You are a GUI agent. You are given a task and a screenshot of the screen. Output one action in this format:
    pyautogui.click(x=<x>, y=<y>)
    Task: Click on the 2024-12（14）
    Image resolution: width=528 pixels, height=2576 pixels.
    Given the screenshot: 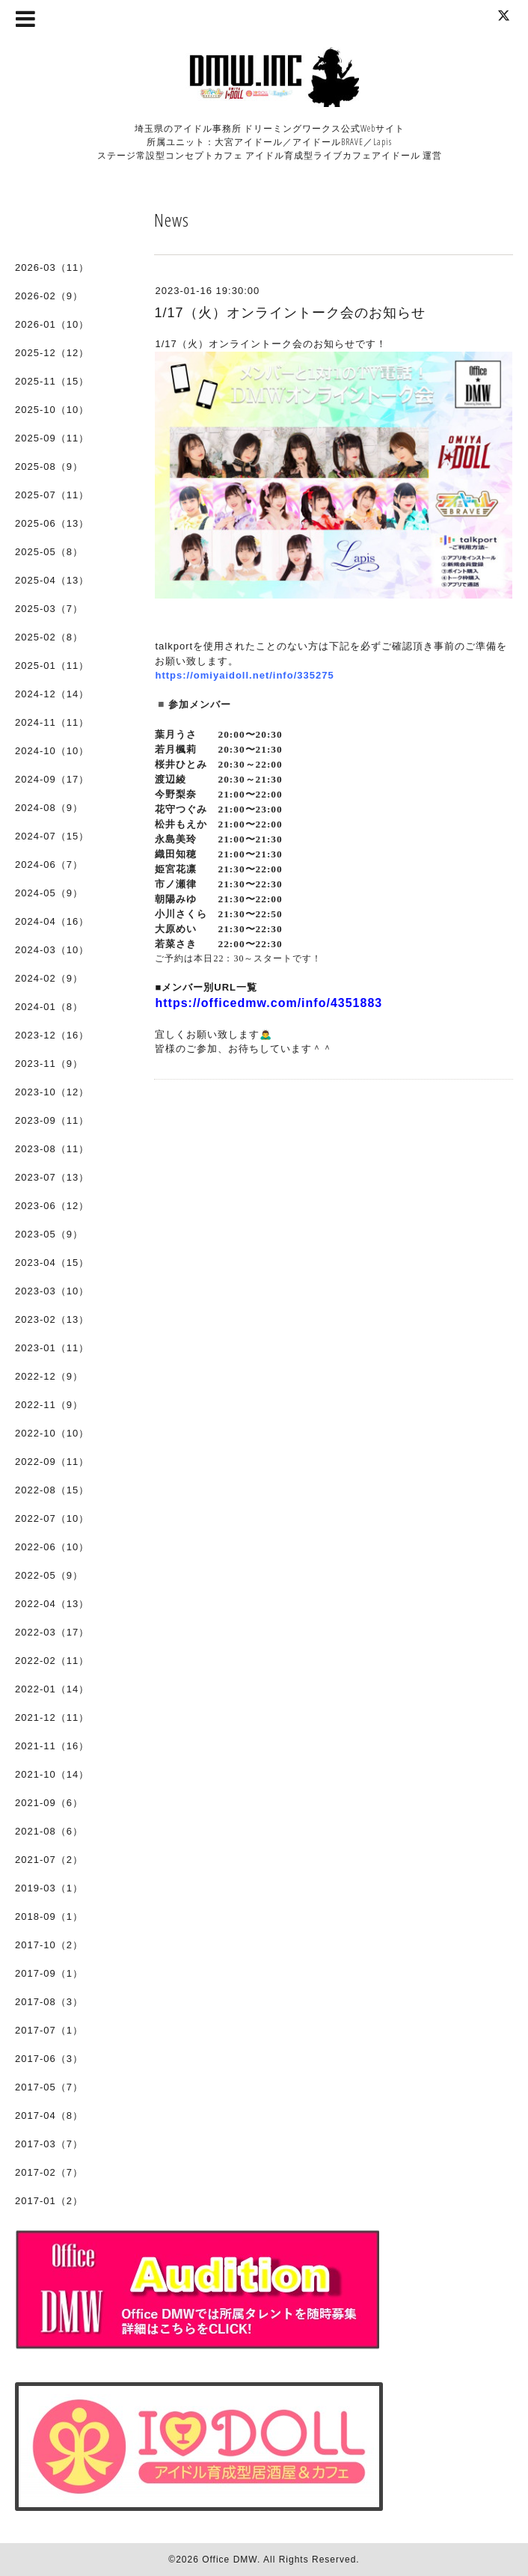 What is the action you would take?
    pyautogui.click(x=52, y=694)
    